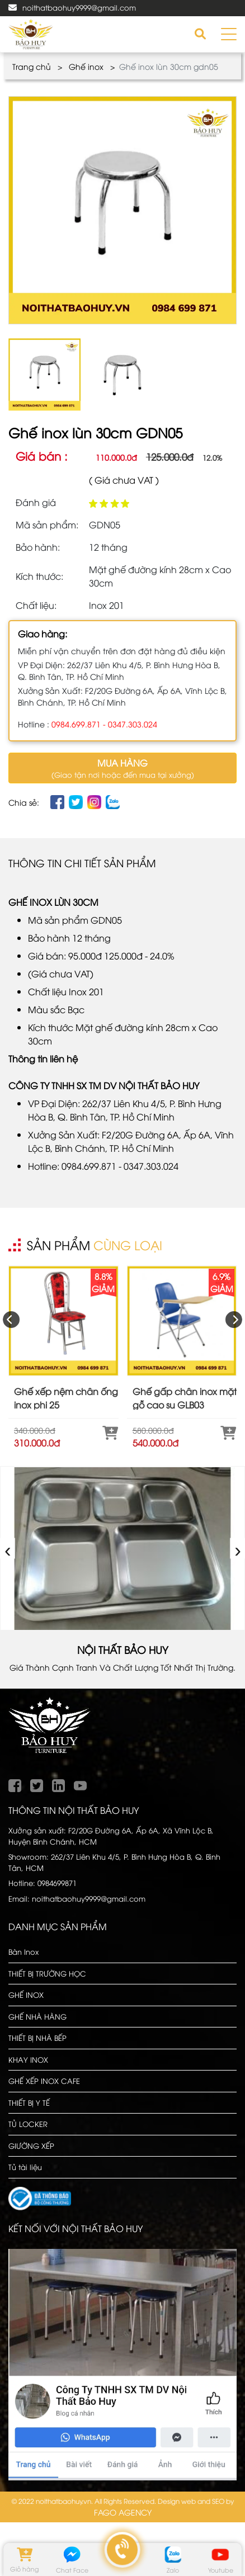 Image resolution: width=245 pixels, height=2576 pixels. Describe the element at coordinates (29, 2102) in the screenshot. I see `THIẾT BỊ Y TẾ` at that location.